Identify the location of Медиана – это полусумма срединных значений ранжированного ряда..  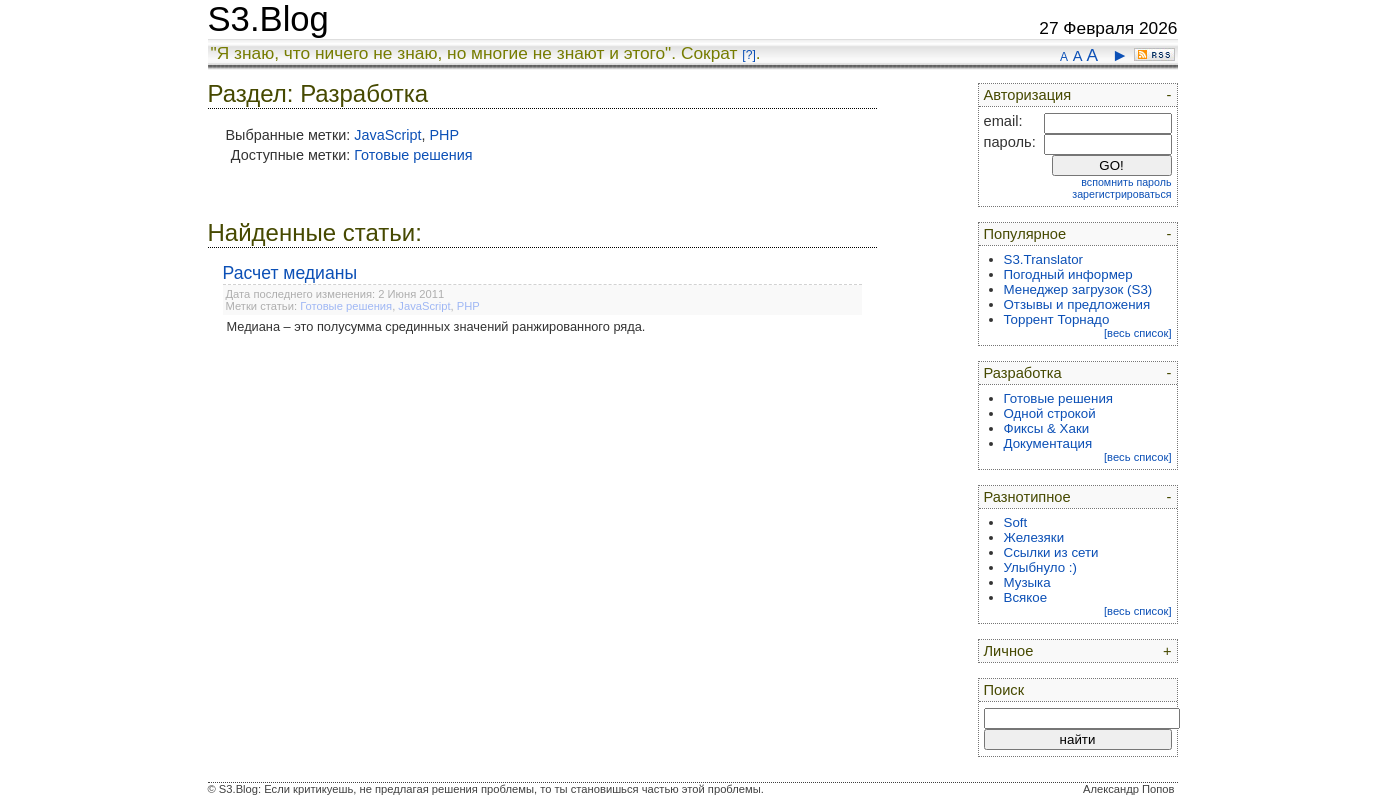
(436, 326).